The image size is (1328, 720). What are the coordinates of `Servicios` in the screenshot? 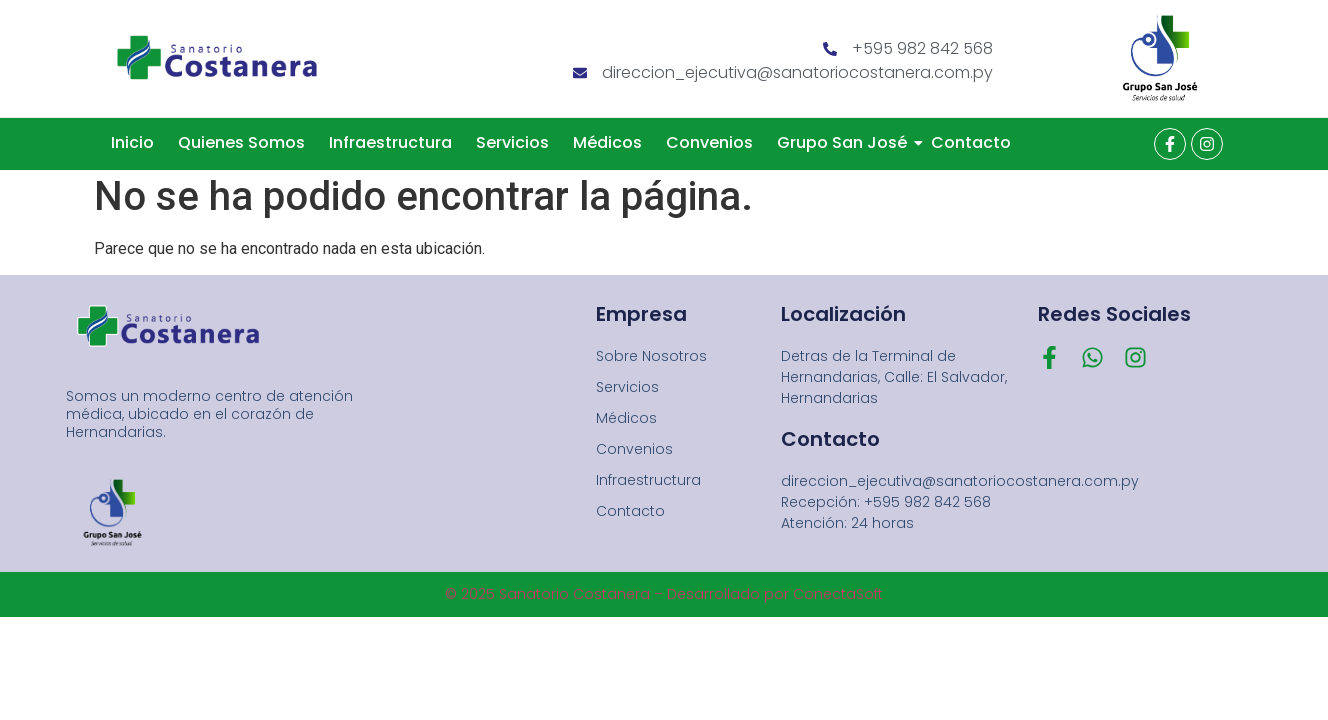 It's located at (512, 142).